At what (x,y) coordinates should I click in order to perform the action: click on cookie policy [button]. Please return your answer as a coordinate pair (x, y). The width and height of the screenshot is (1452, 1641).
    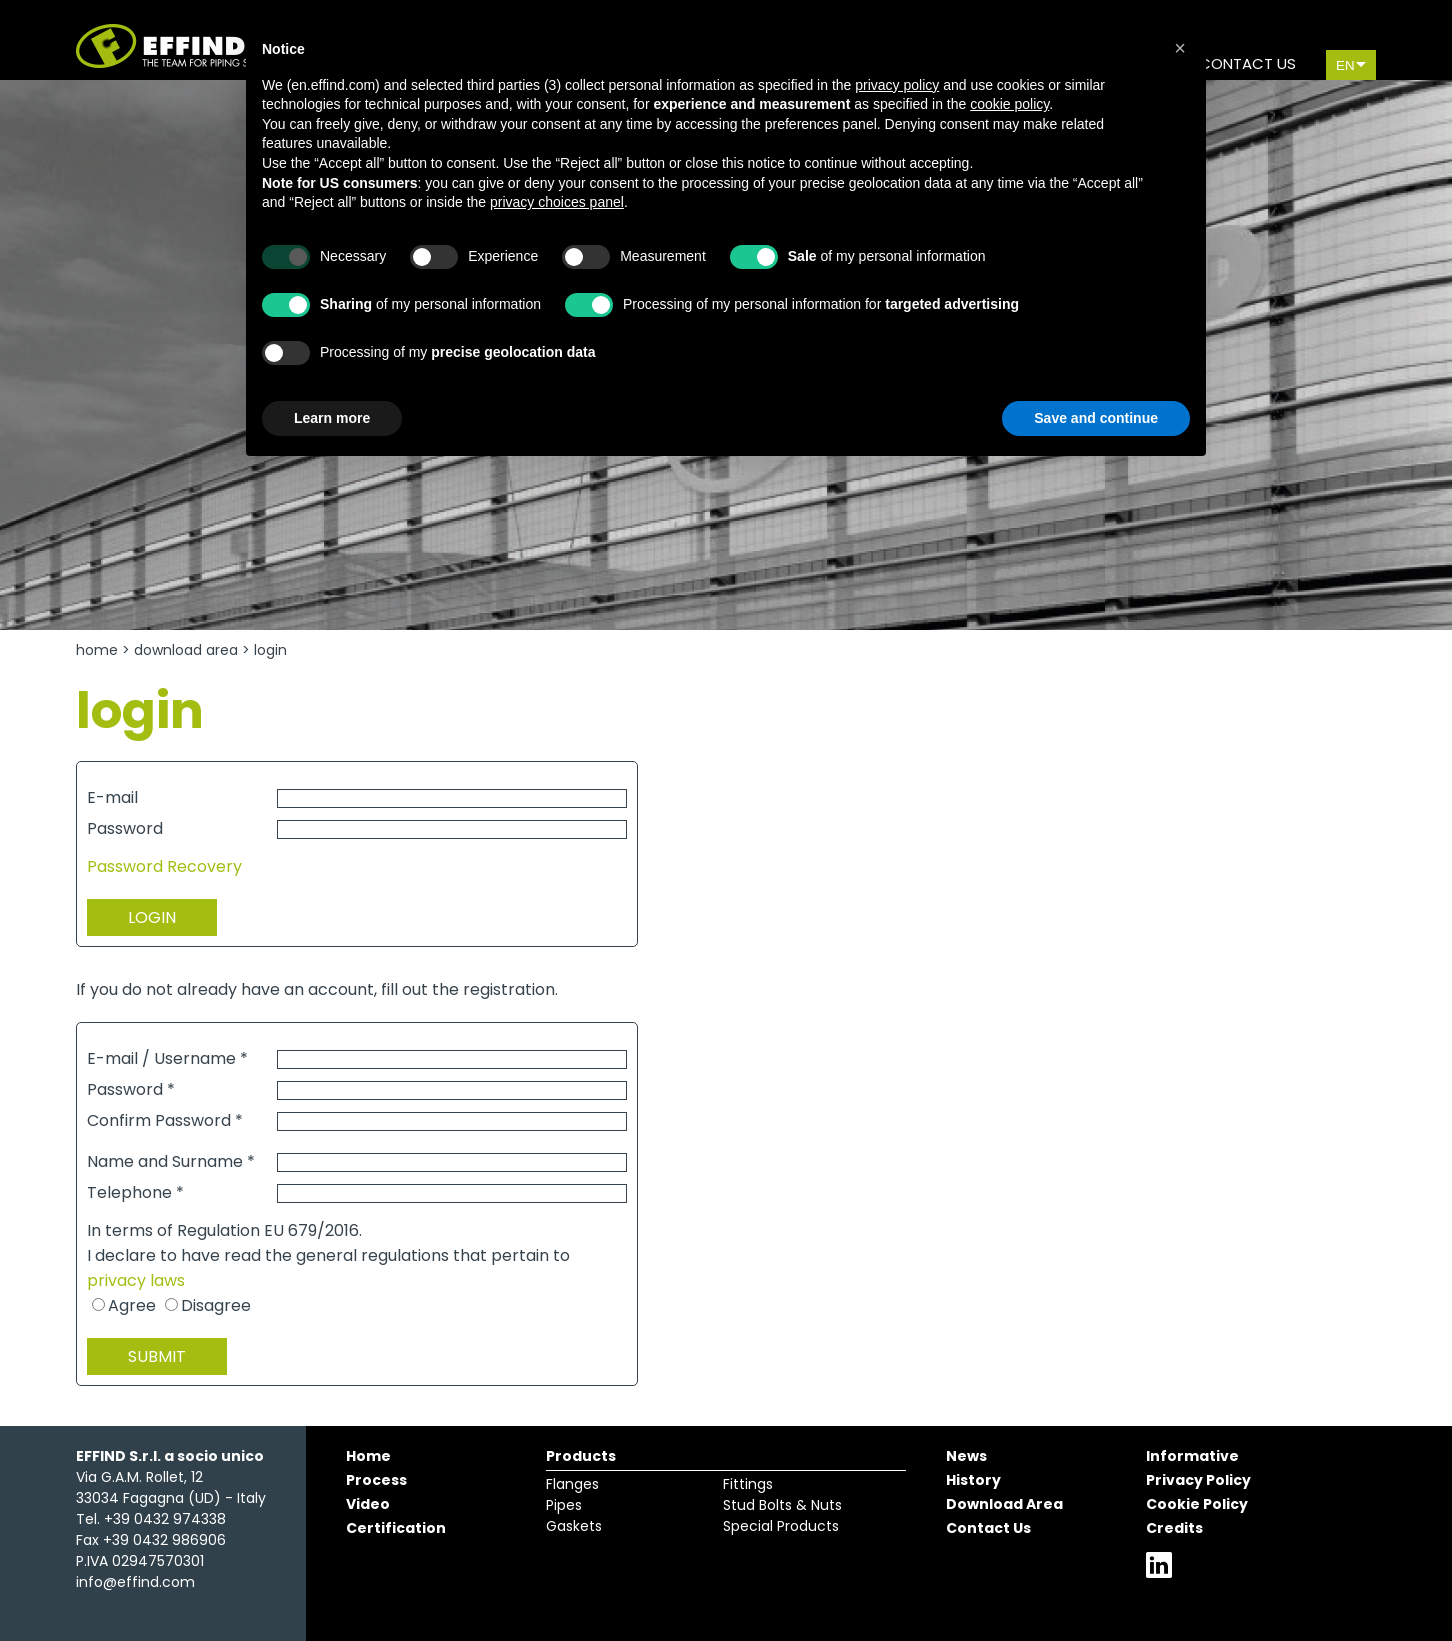
    Looking at the image, I should click on (1009, 104).